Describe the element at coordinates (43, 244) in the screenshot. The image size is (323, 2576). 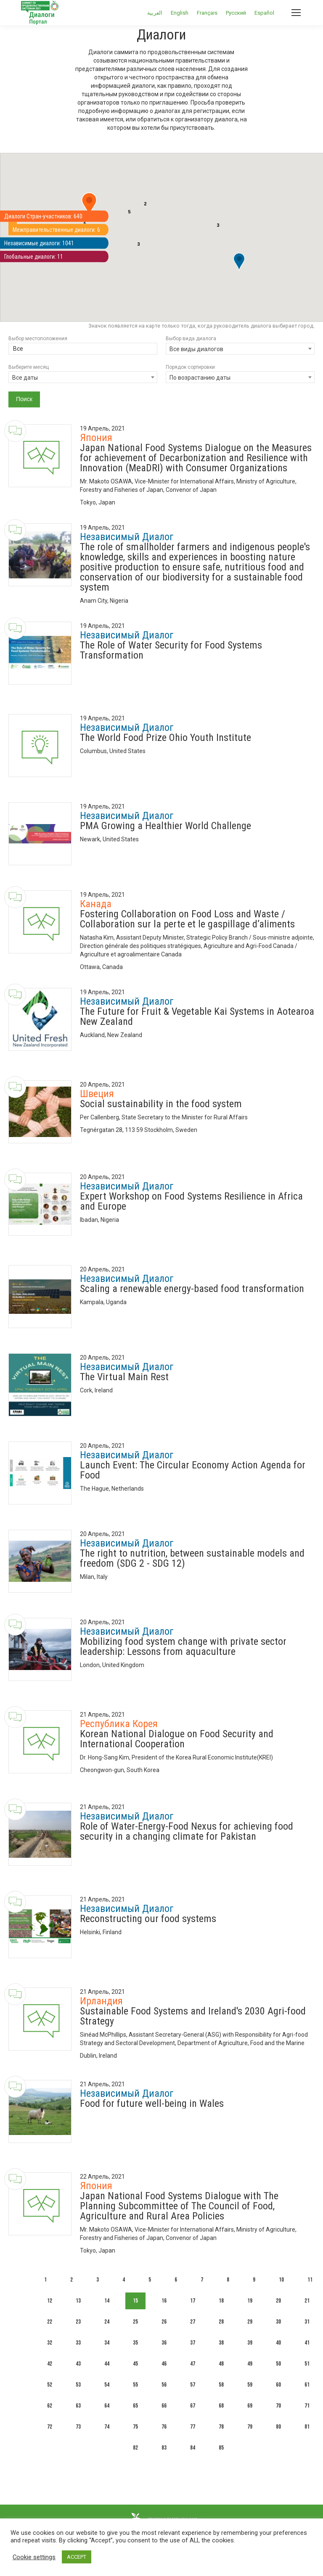
I see `Независимые диалоги: 1041` at that location.